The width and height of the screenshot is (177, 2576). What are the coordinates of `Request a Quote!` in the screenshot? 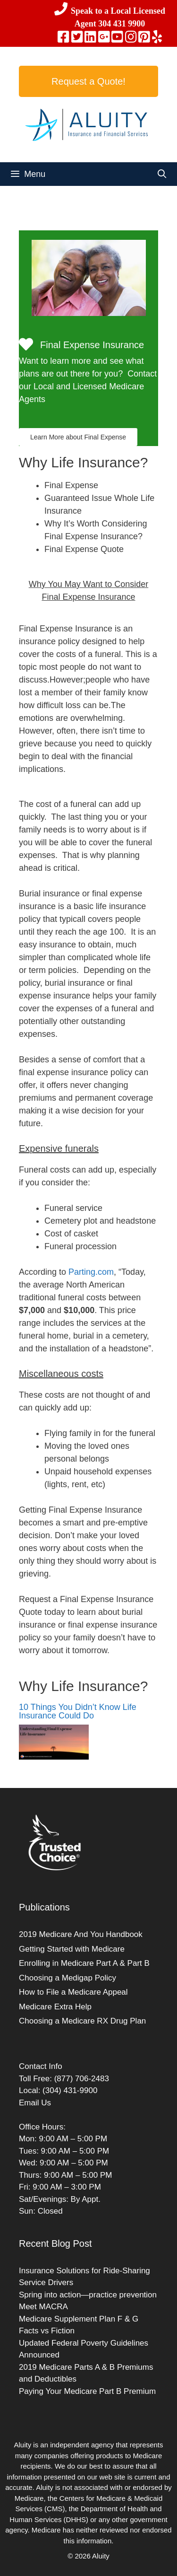 It's located at (88, 81).